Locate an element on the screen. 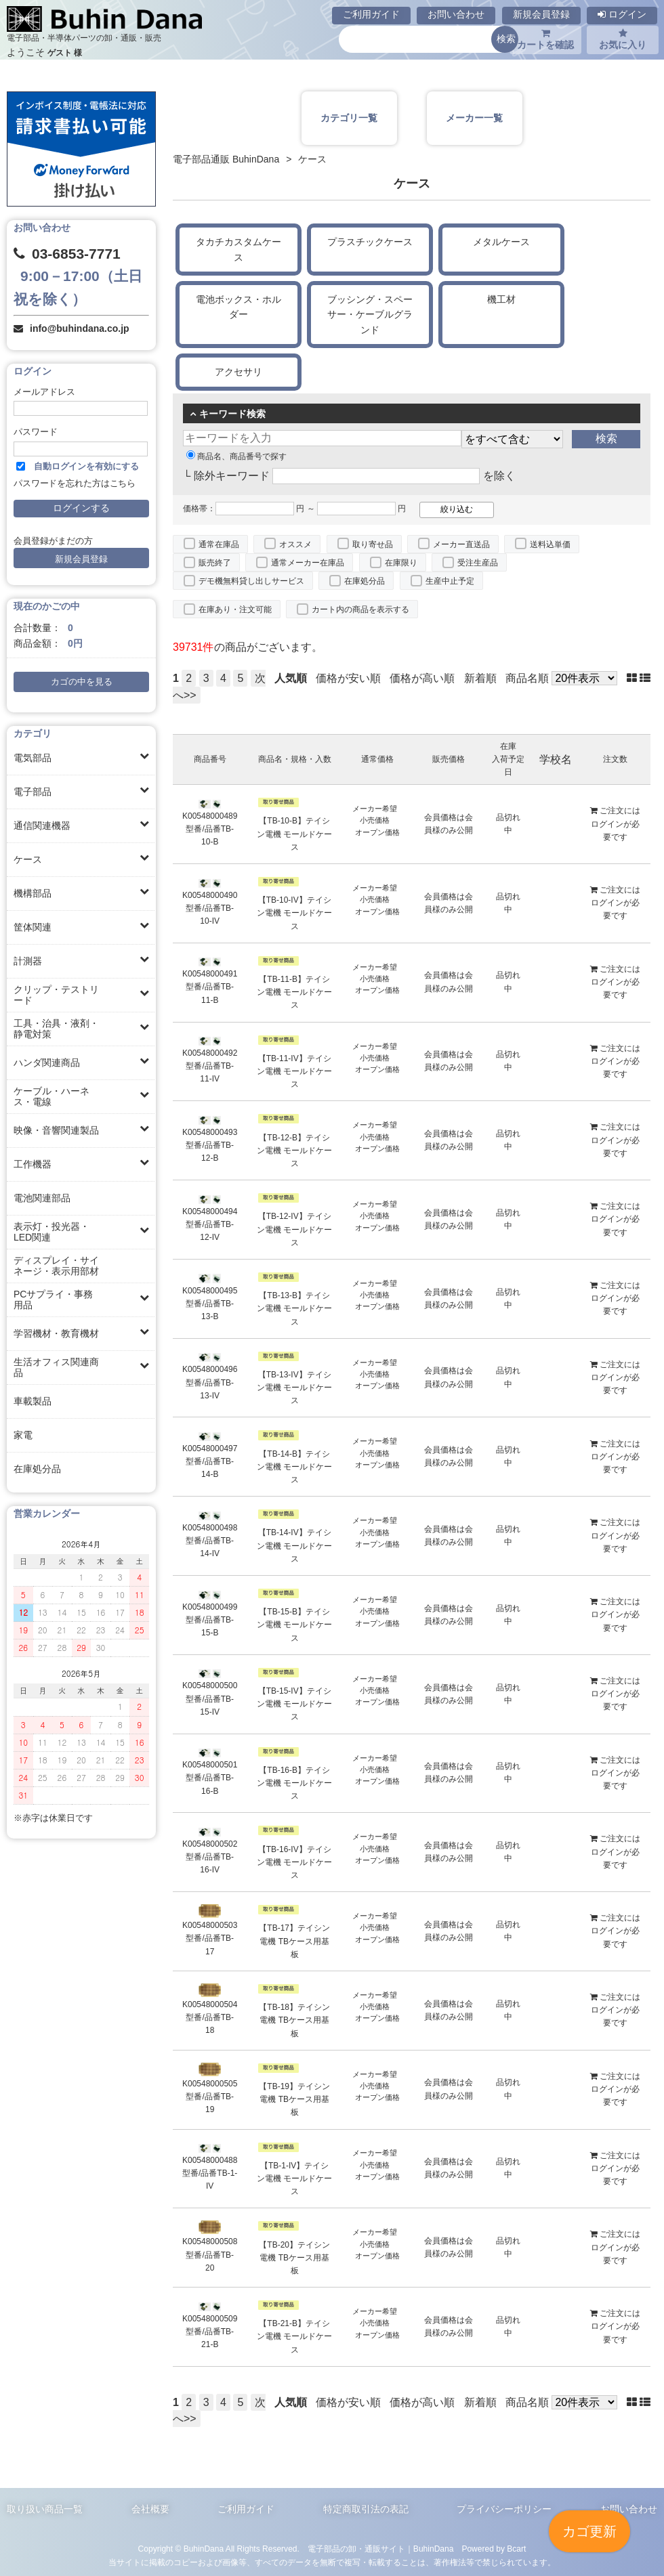 This screenshot has width=664, height=2576. お問い合わせ is located at coordinates (456, 14).